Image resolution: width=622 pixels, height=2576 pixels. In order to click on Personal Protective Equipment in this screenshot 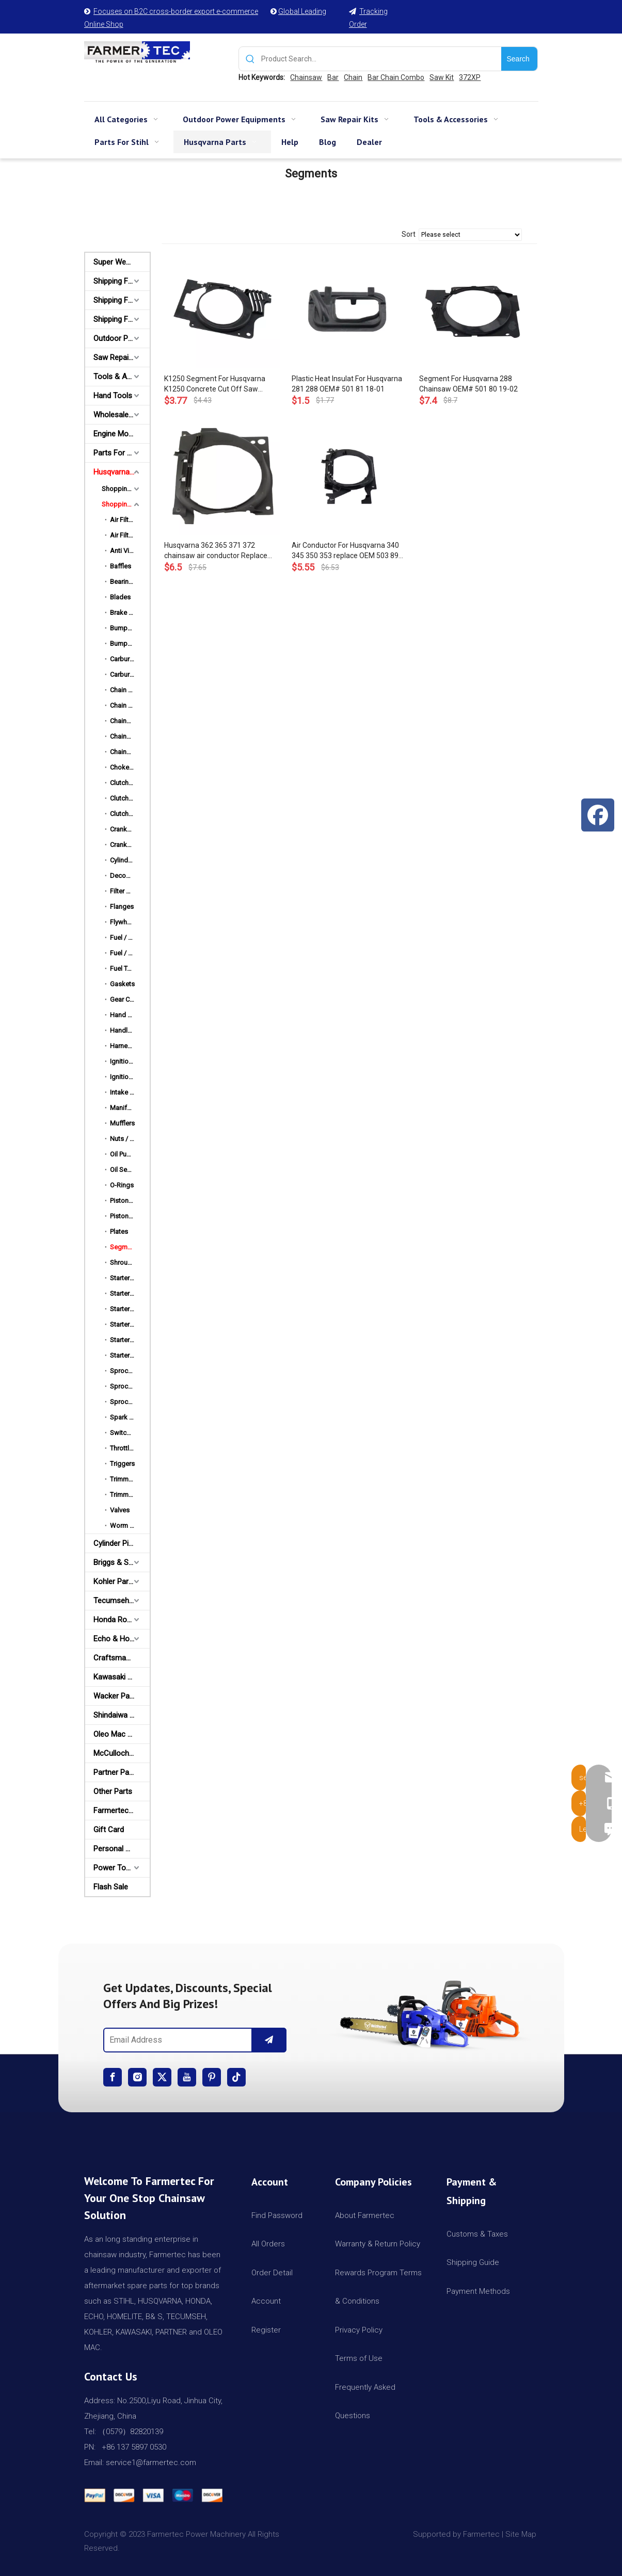, I will do `click(121, 1848)`.